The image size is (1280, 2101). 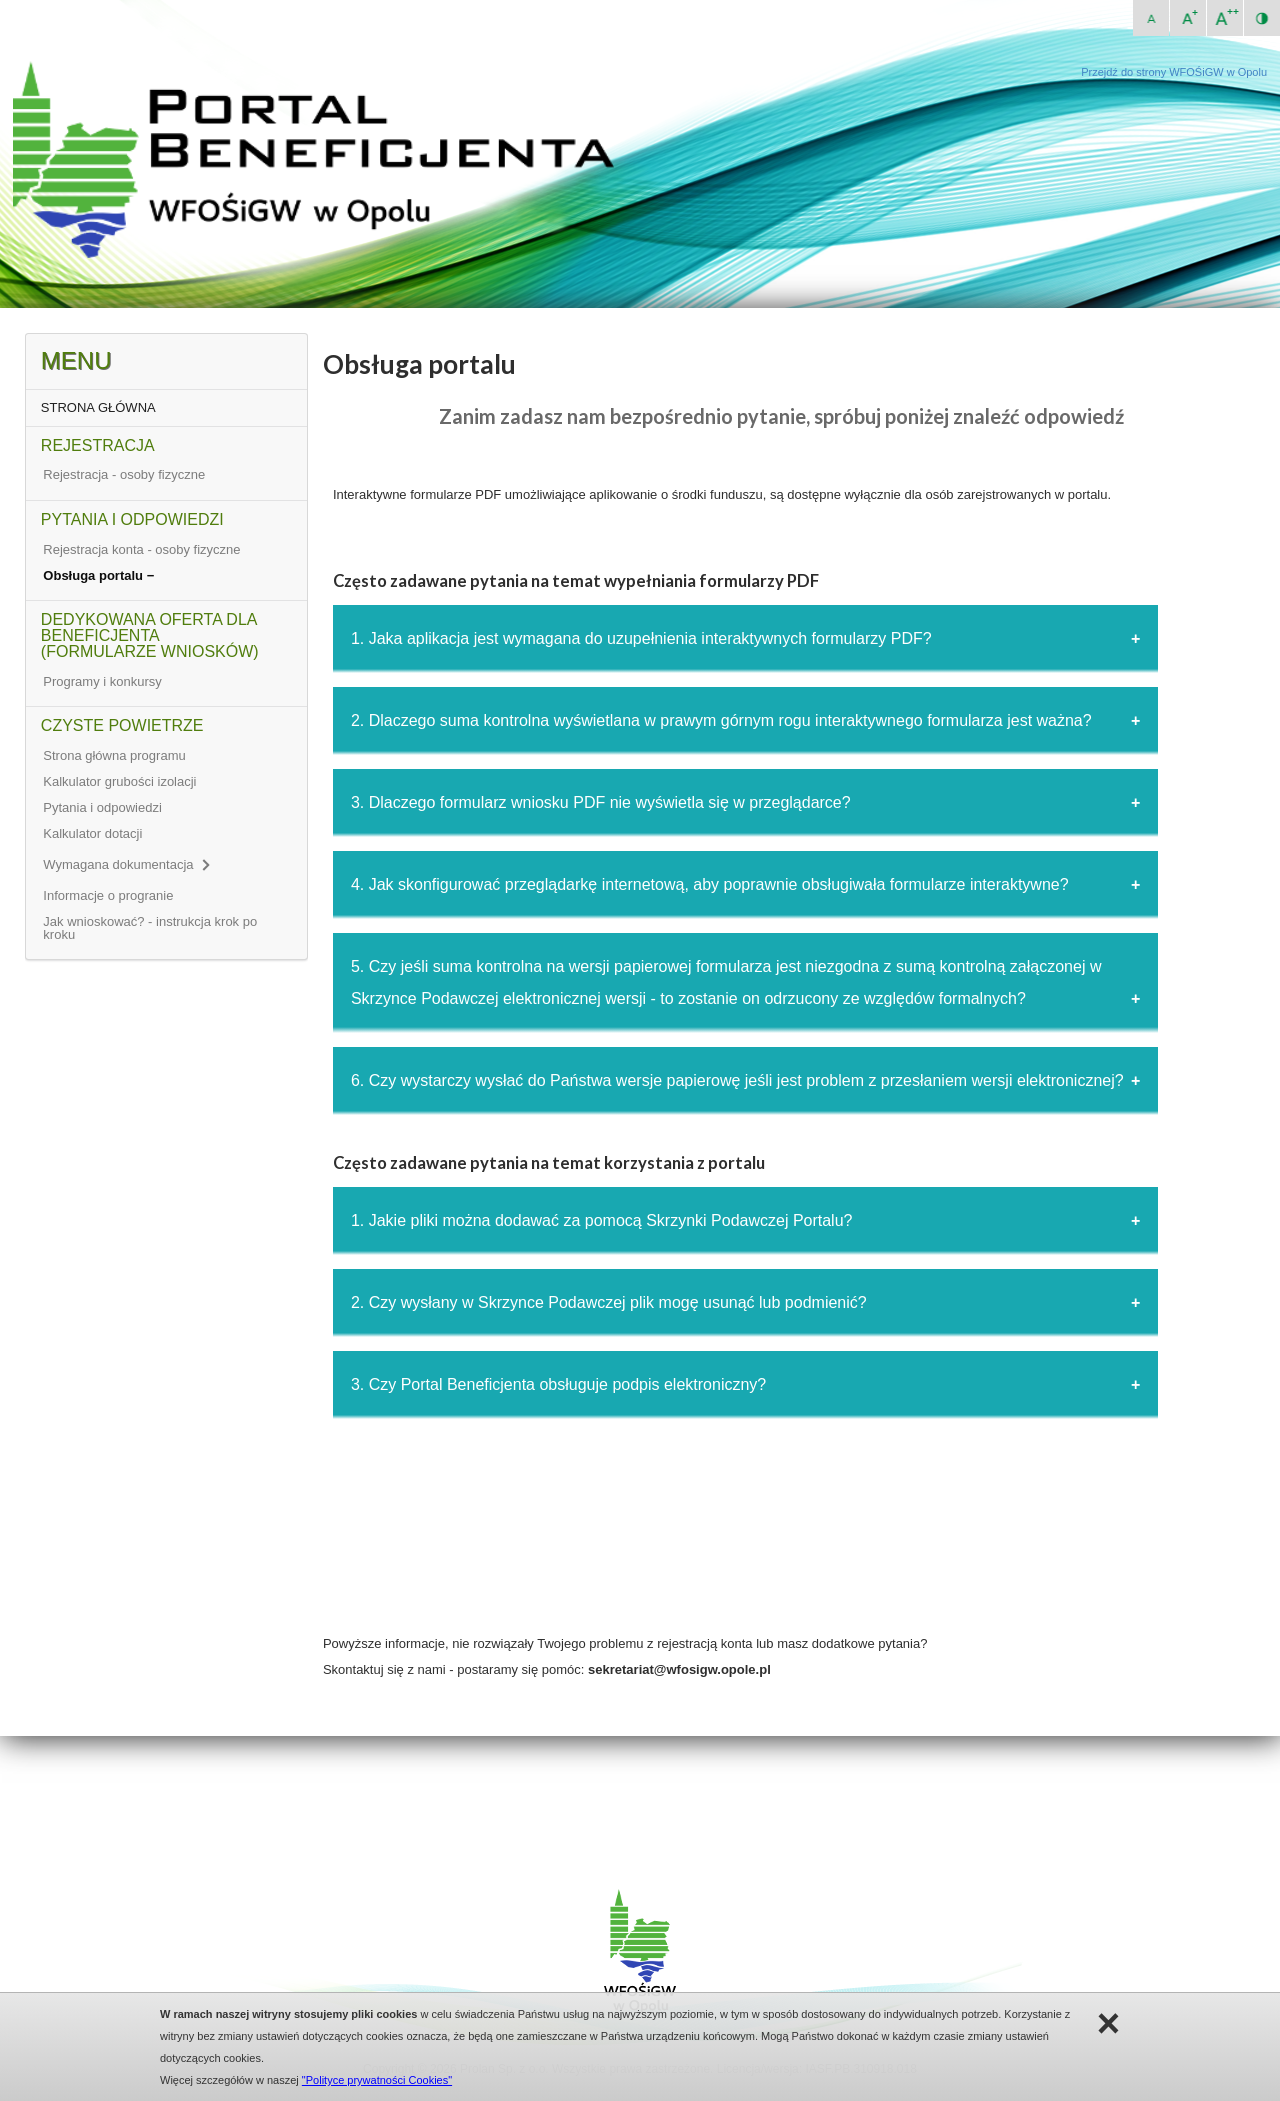 I want to click on Kalkulator grubości izolacji, so click(x=119, y=781).